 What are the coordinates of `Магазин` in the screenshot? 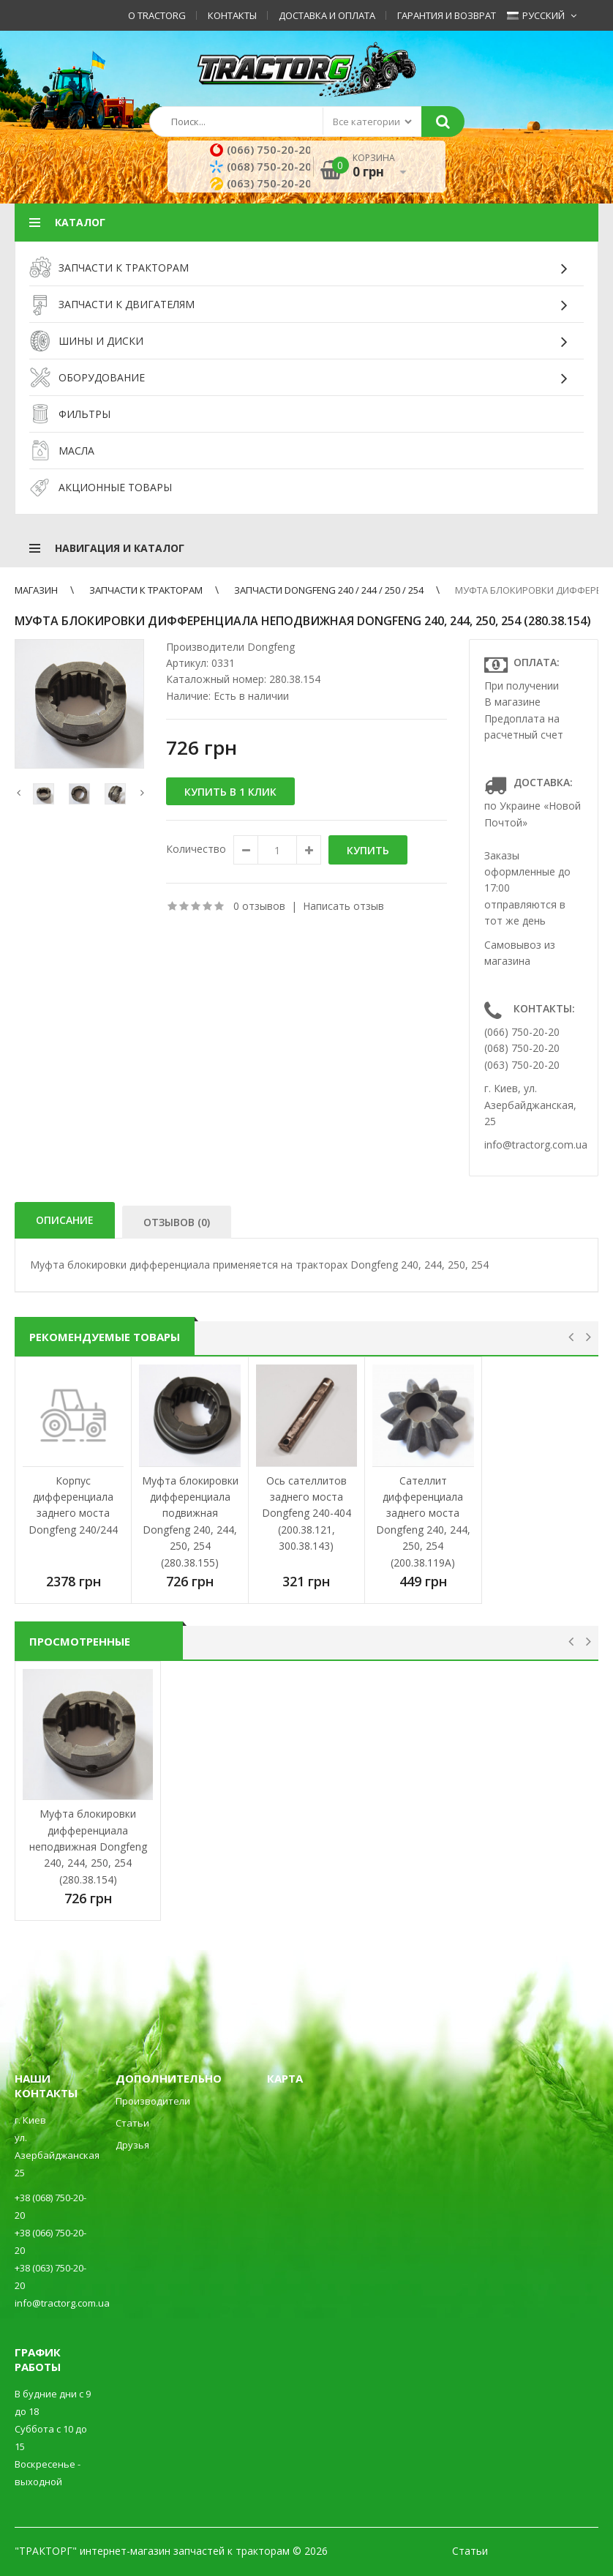 It's located at (36, 590).